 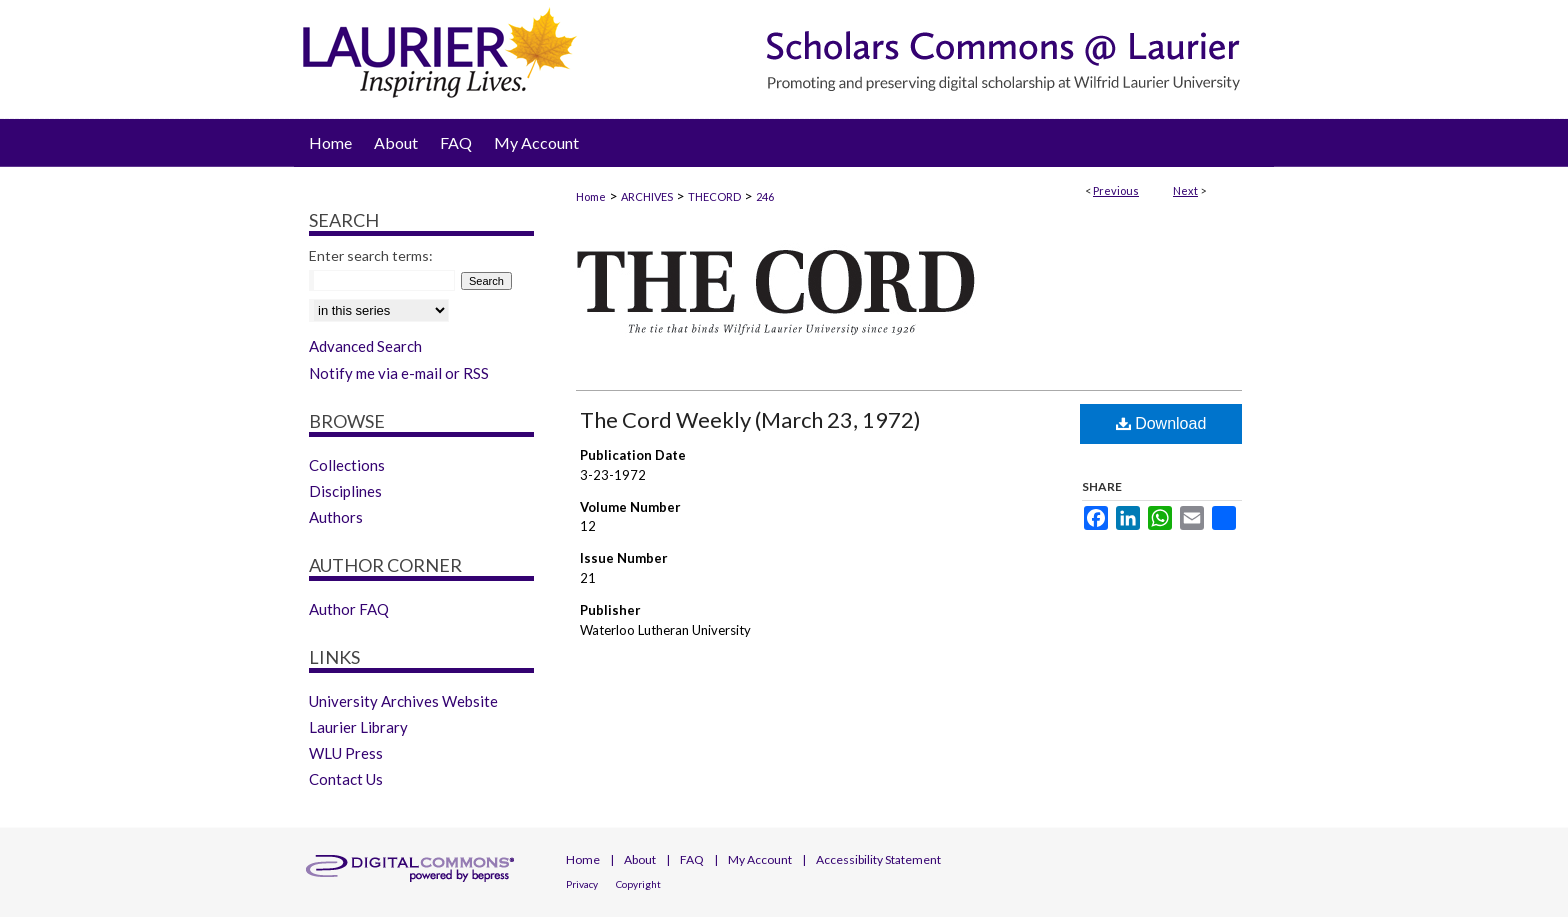 What do you see at coordinates (346, 779) in the screenshot?
I see `Contact Us` at bounding box center [346, 779].